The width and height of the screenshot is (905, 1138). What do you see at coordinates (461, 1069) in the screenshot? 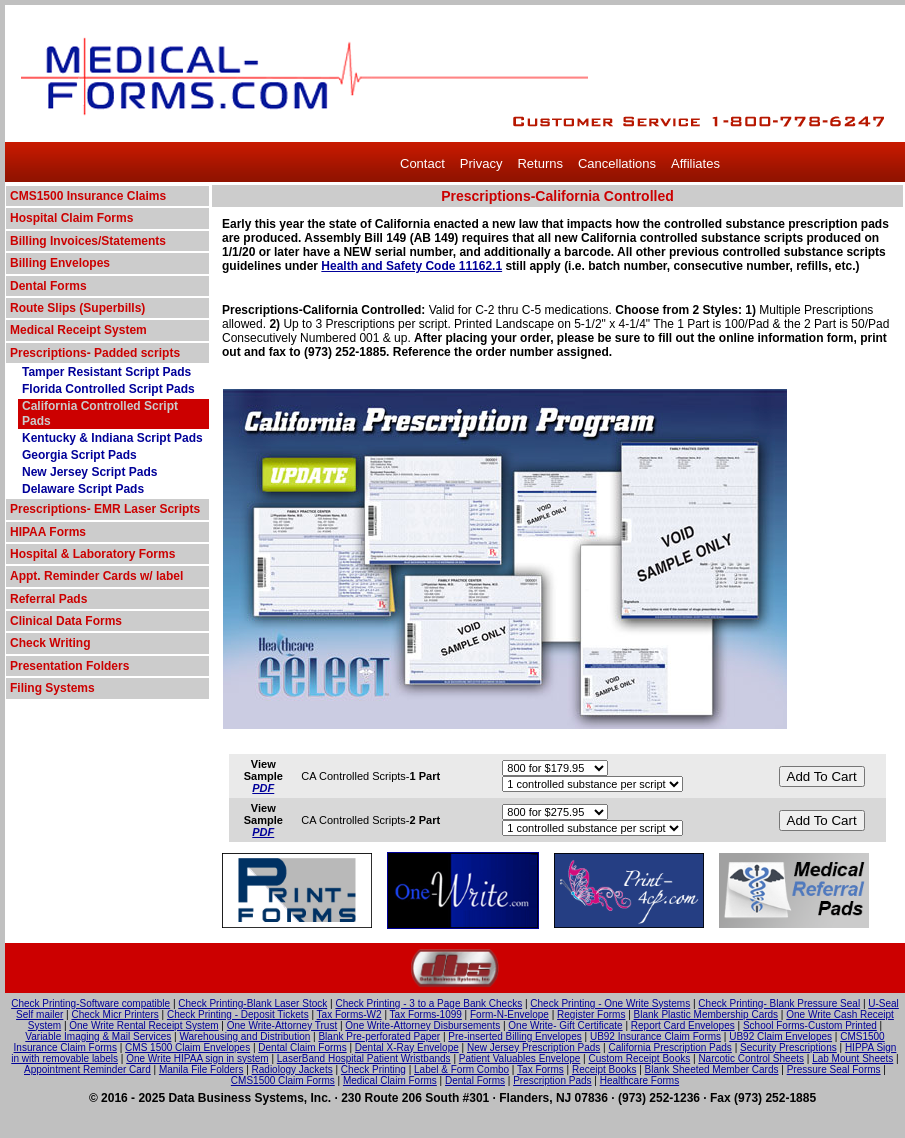
I see `Label & Form Combo` at bounding box center [461, 1069].